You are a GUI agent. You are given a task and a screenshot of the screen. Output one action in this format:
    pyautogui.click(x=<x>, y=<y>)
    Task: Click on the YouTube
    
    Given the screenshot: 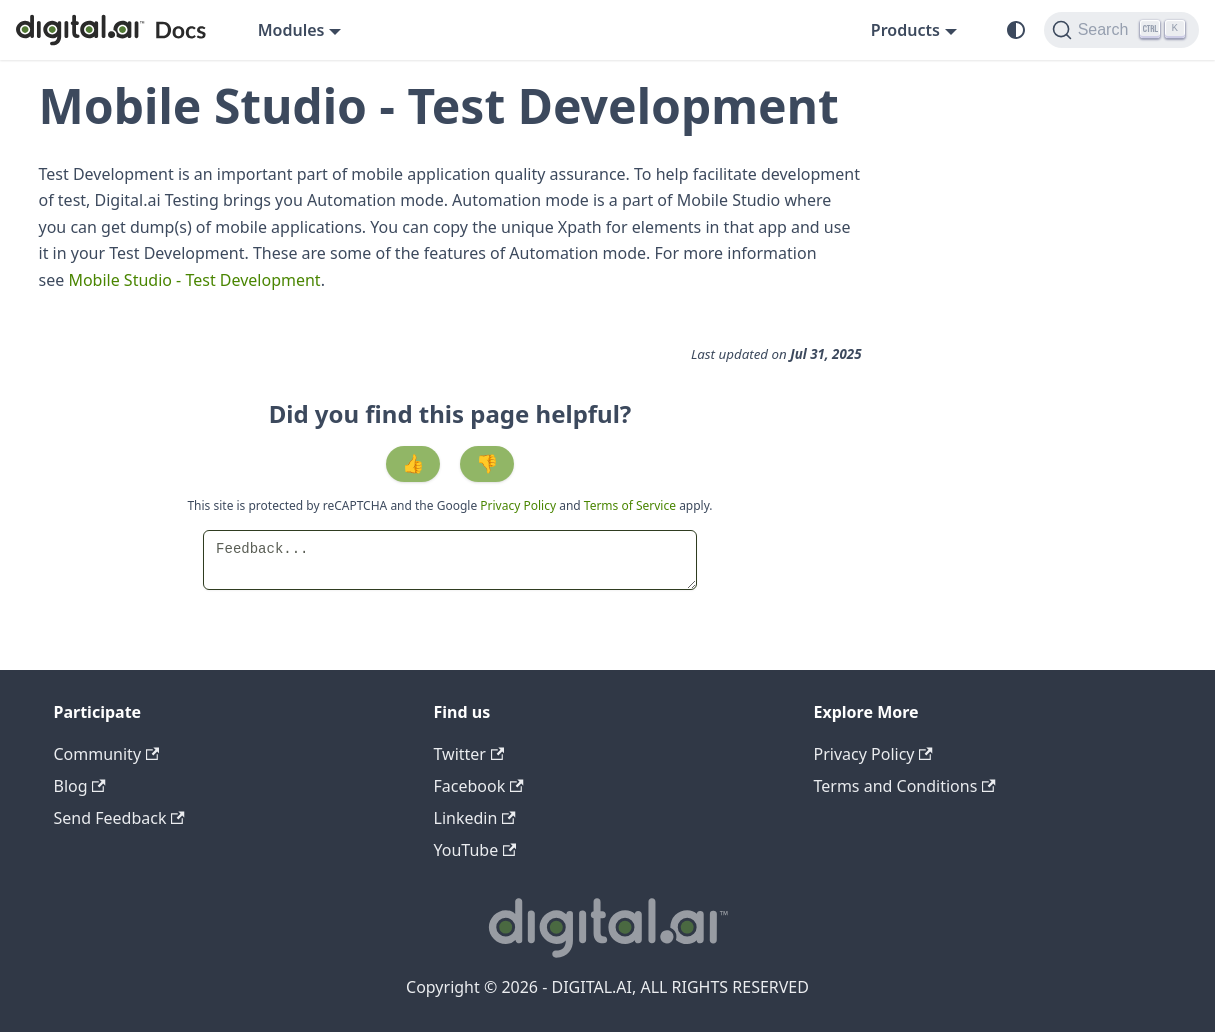 What is the action you would take?
    pyautogui.click(x=475, y=850)
    